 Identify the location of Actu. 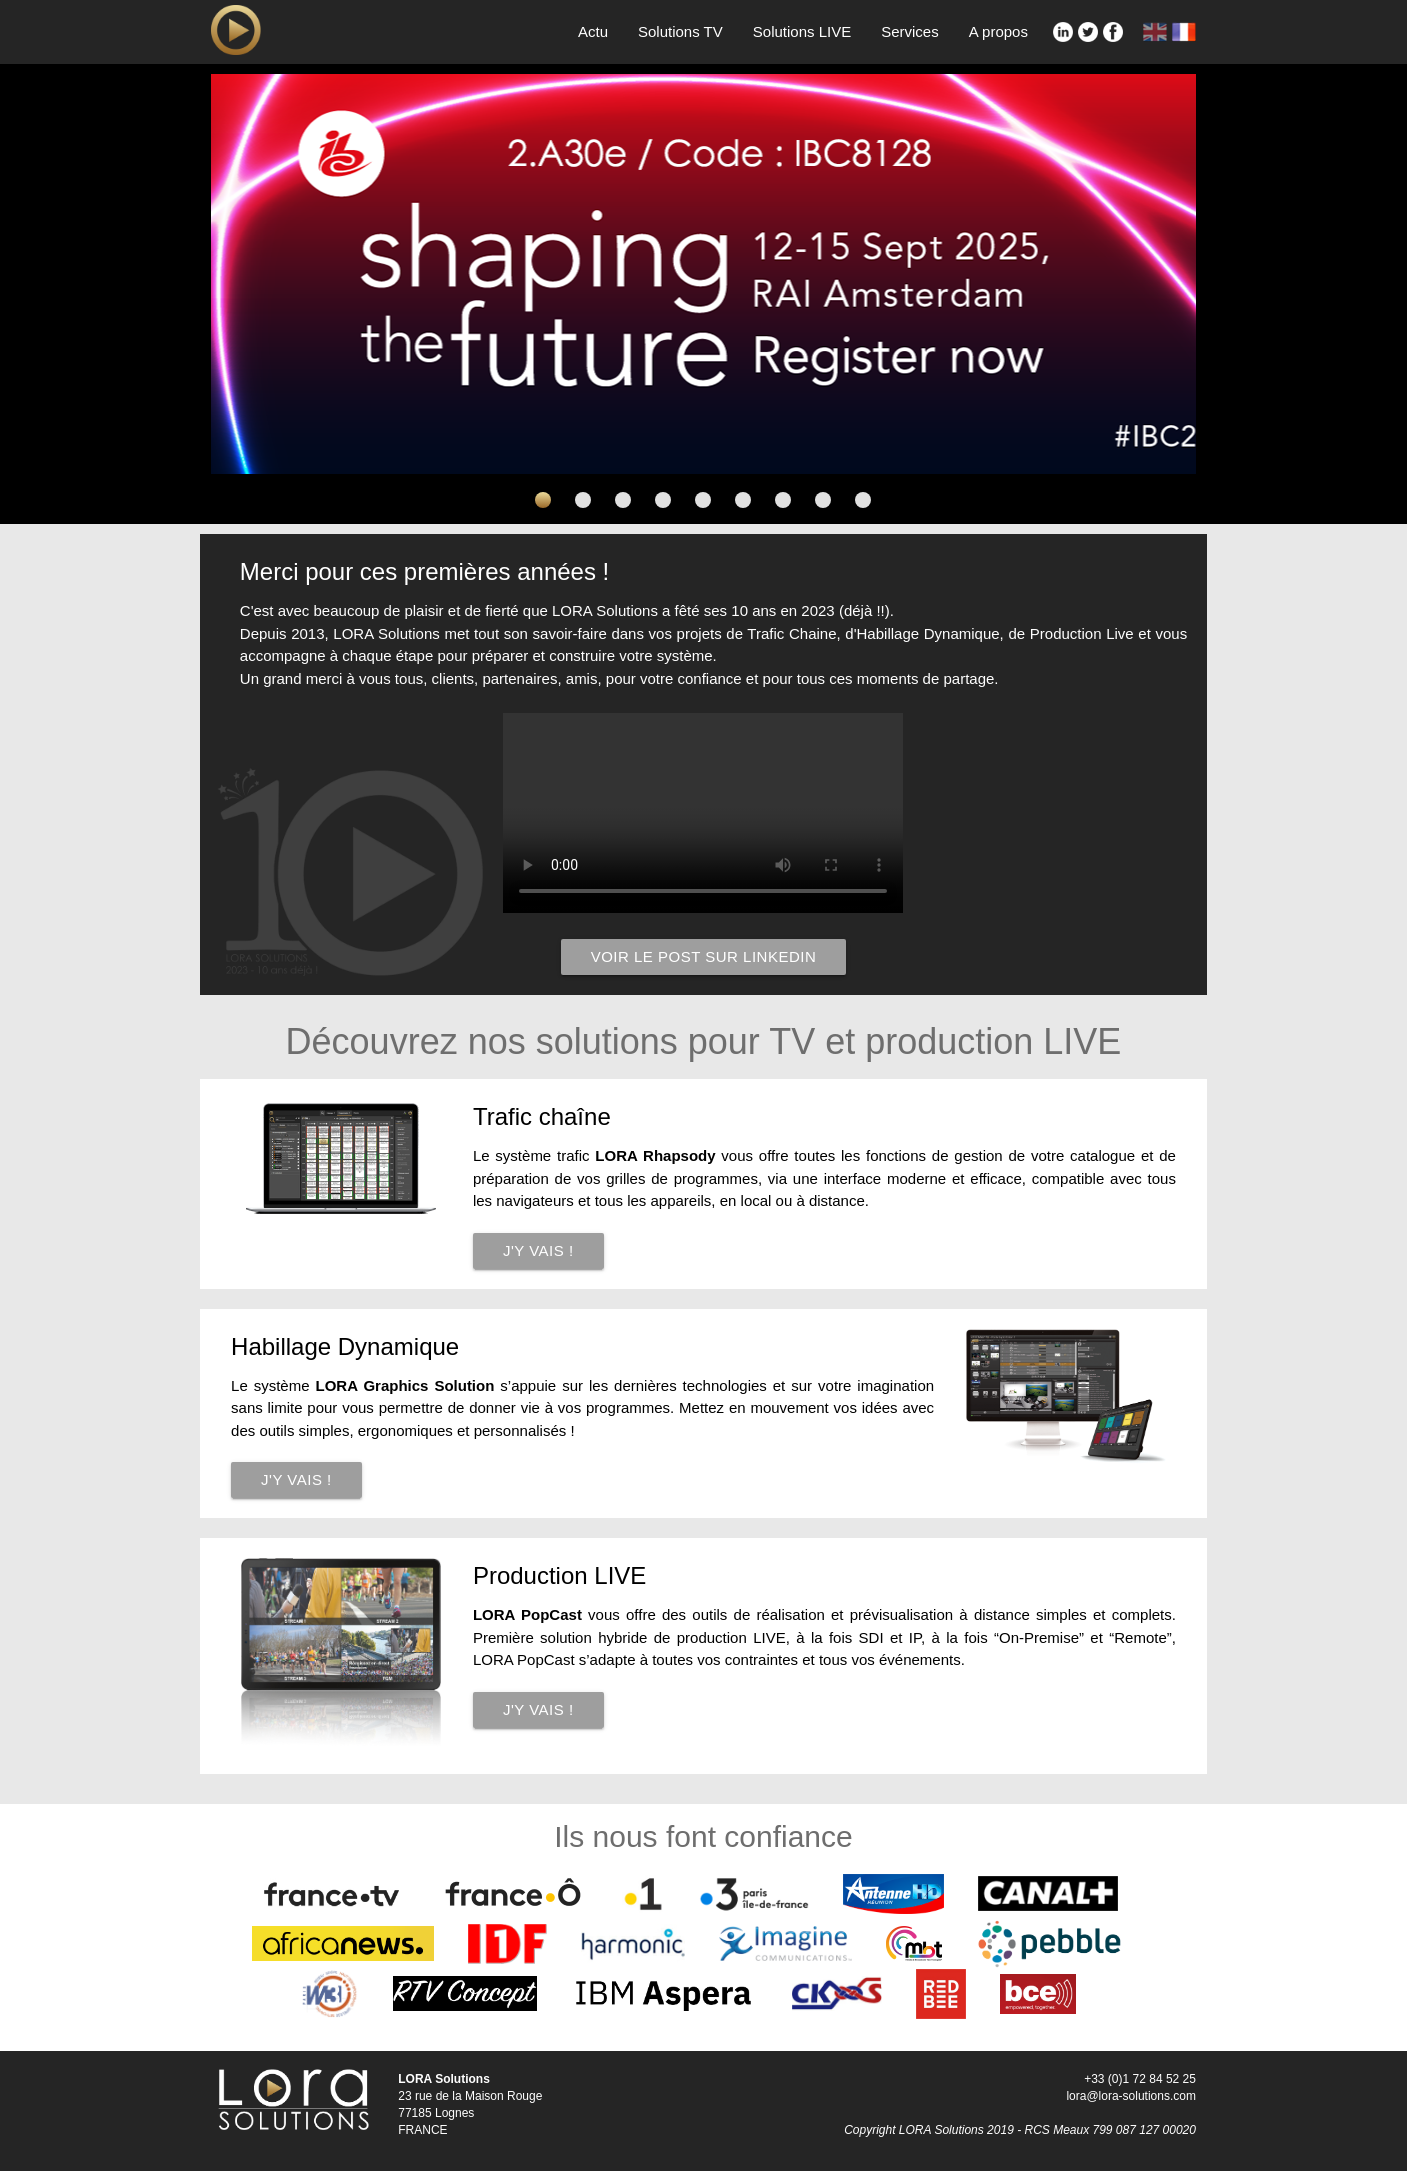
(593, 31).